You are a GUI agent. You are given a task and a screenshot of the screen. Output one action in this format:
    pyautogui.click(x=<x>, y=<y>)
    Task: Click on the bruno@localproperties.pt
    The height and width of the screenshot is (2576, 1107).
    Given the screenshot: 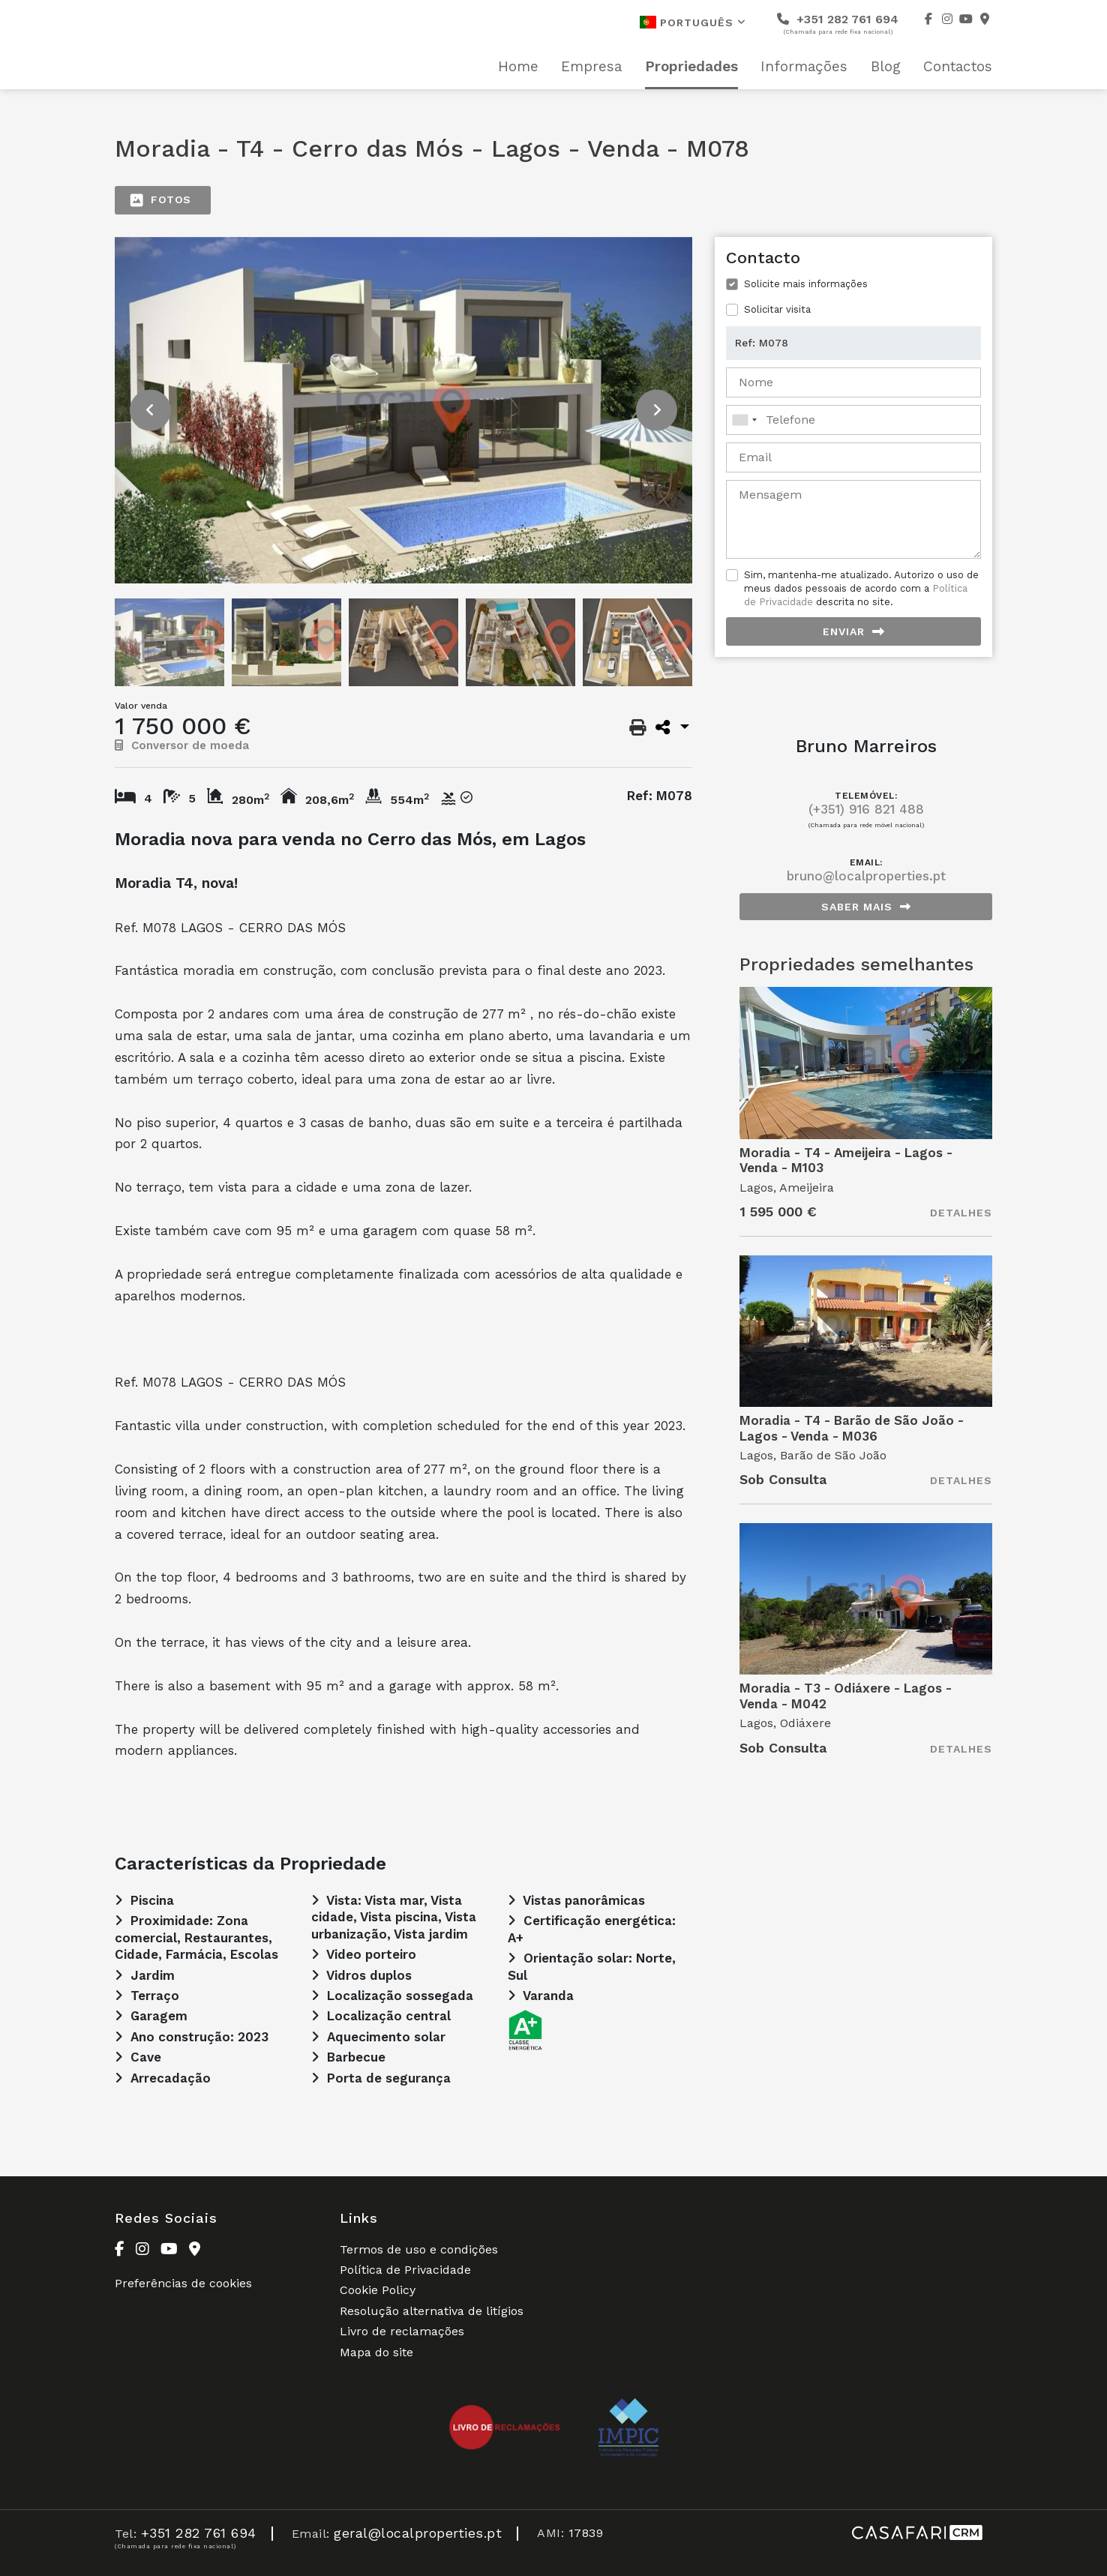 What is the action you would take?
    pyautogui.click(x=866, y=875)
    